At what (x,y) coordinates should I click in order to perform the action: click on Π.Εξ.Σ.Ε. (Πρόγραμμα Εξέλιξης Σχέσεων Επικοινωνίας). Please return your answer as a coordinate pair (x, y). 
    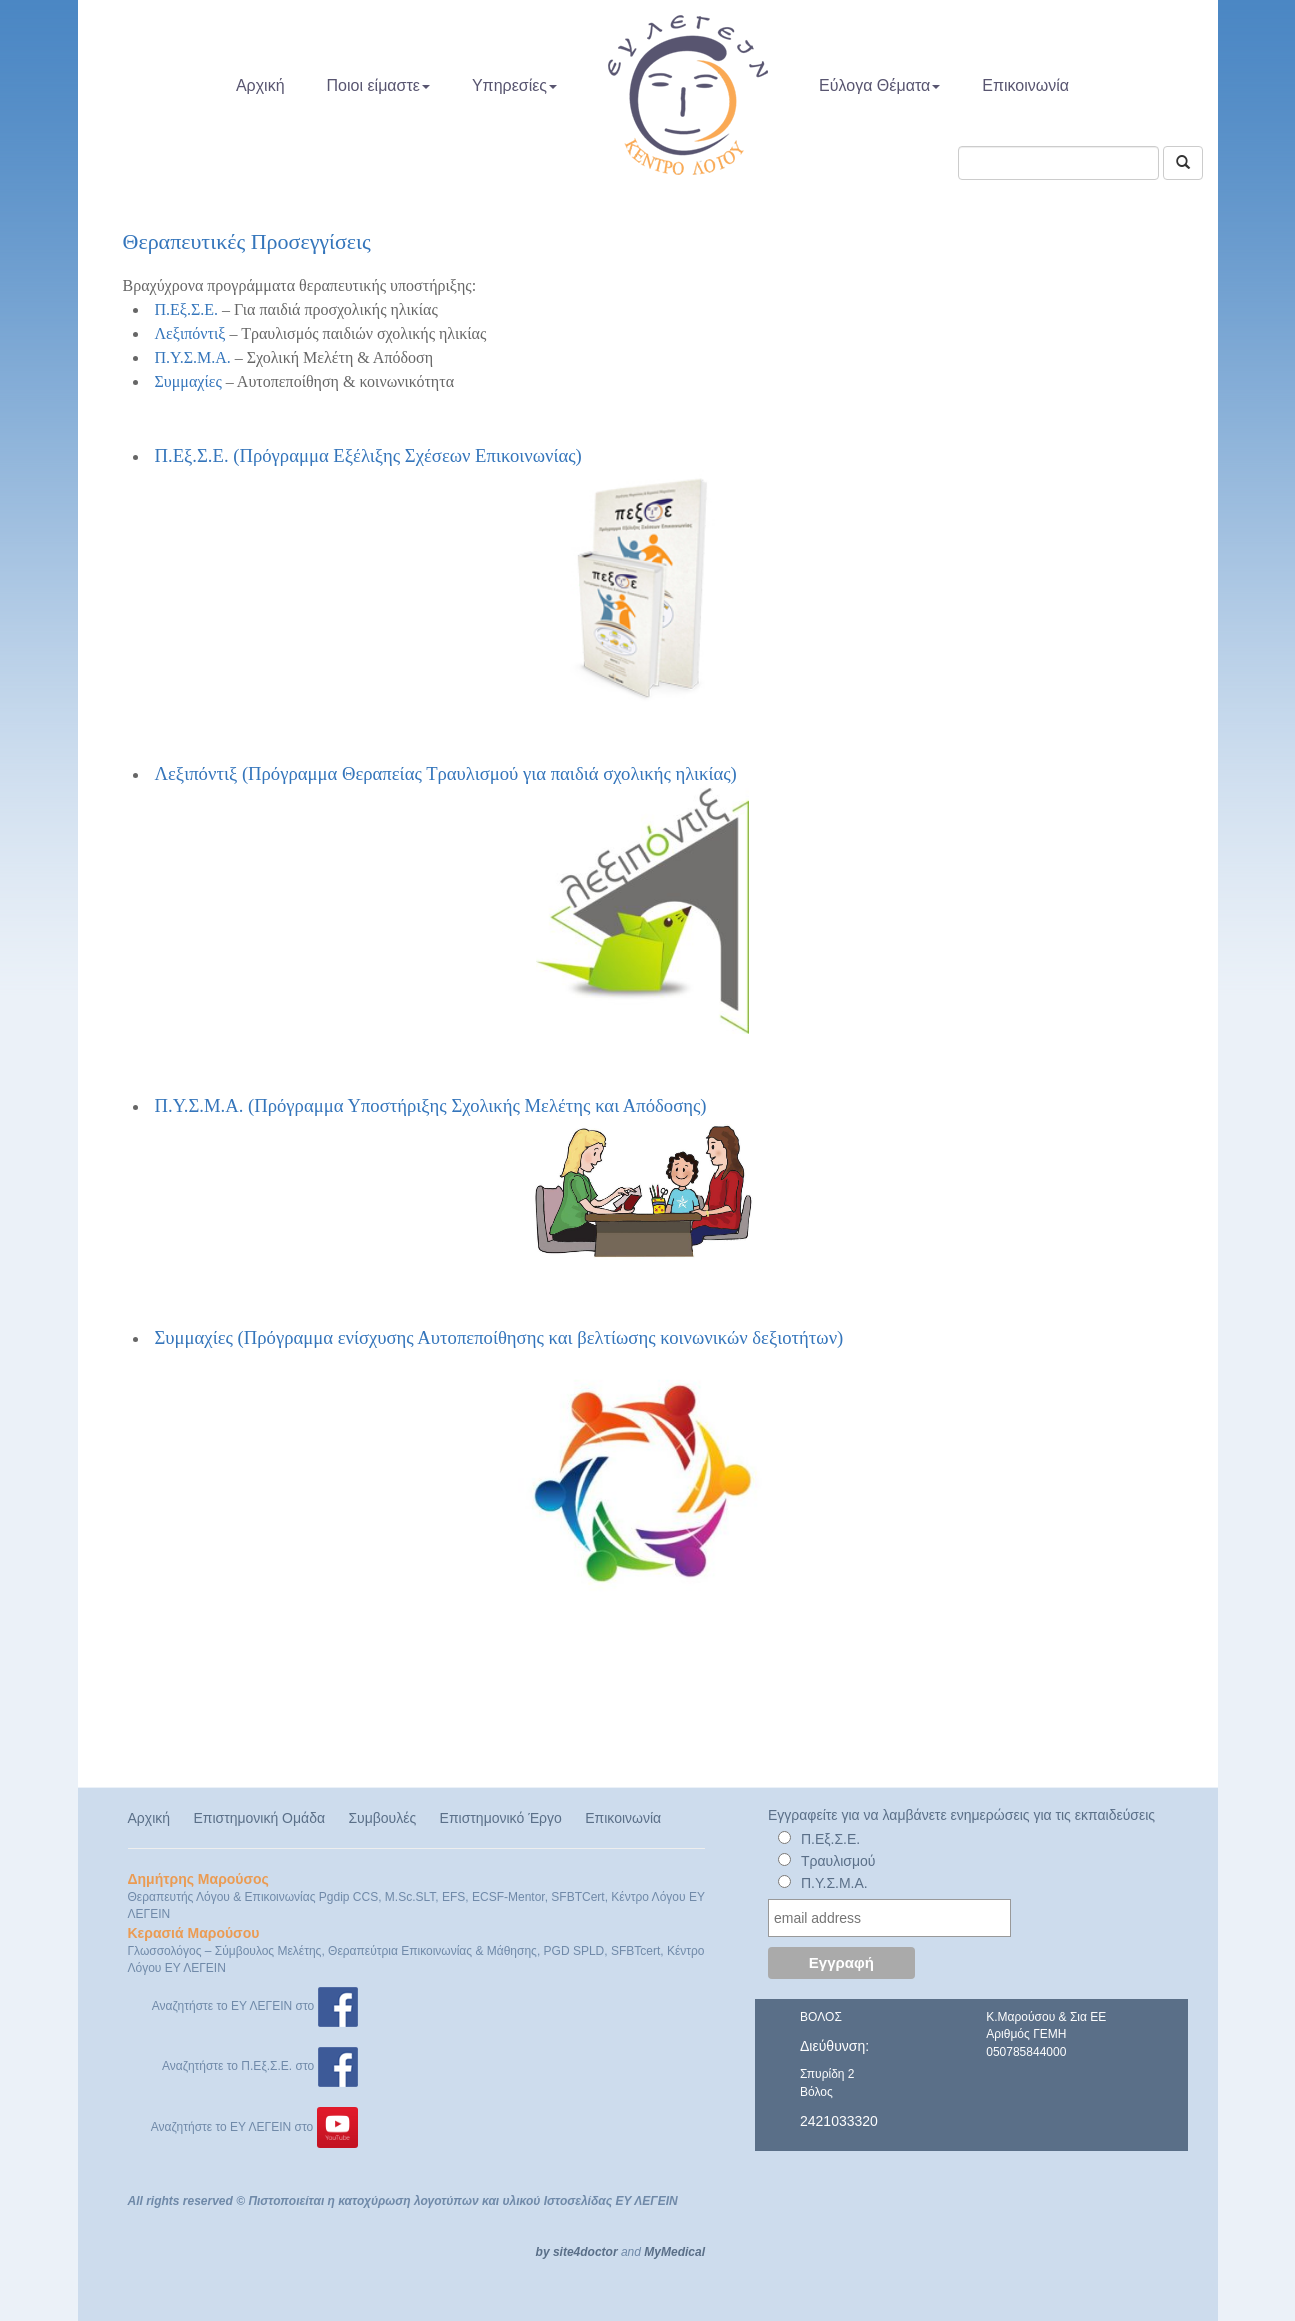
    Looking at the image, I should click on (368, 455).